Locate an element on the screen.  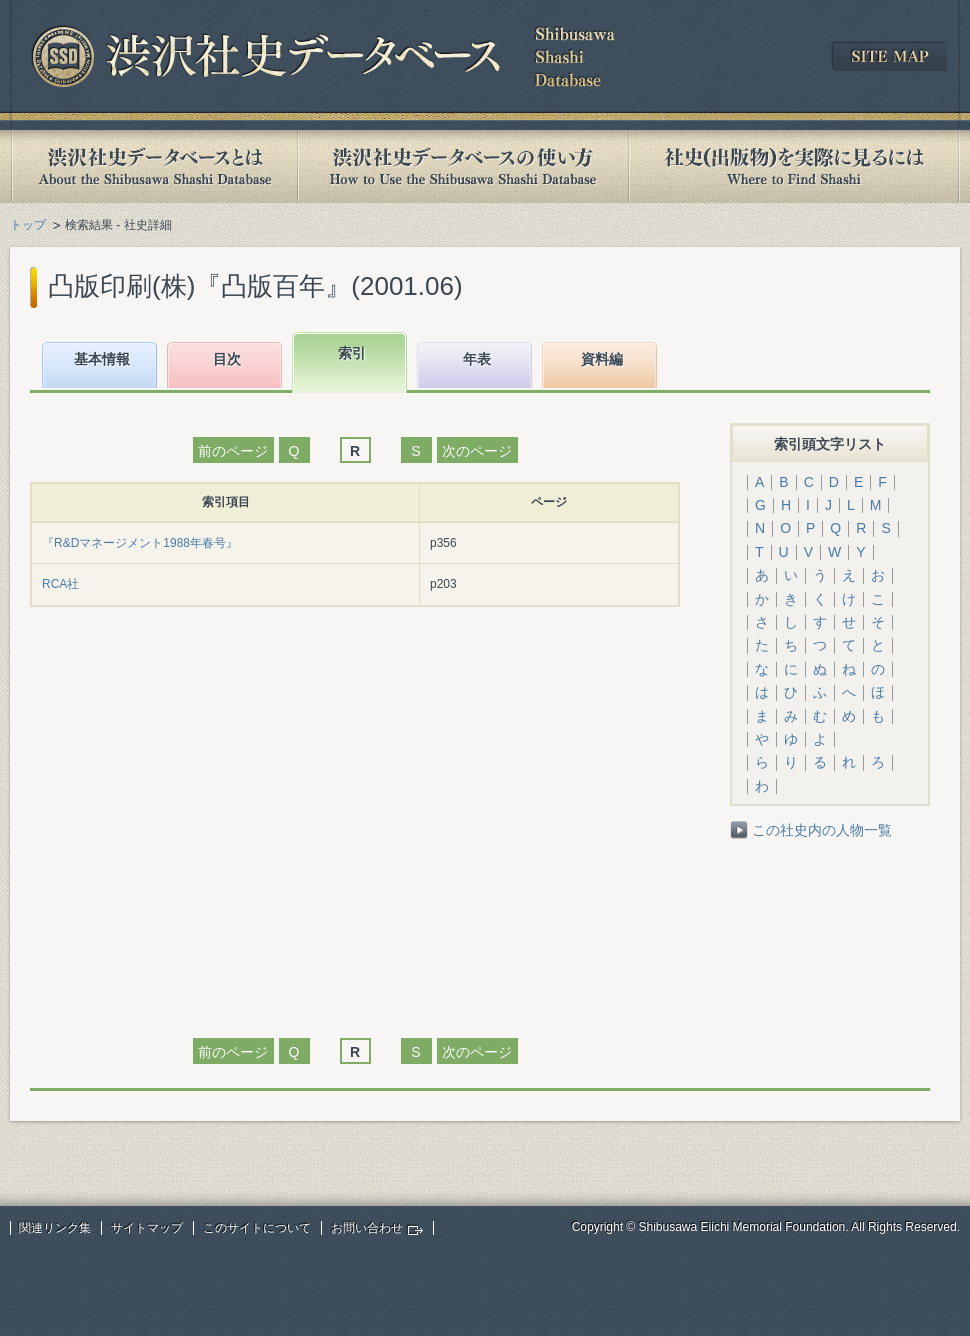
資料編 is located at coordinates (602, 359).